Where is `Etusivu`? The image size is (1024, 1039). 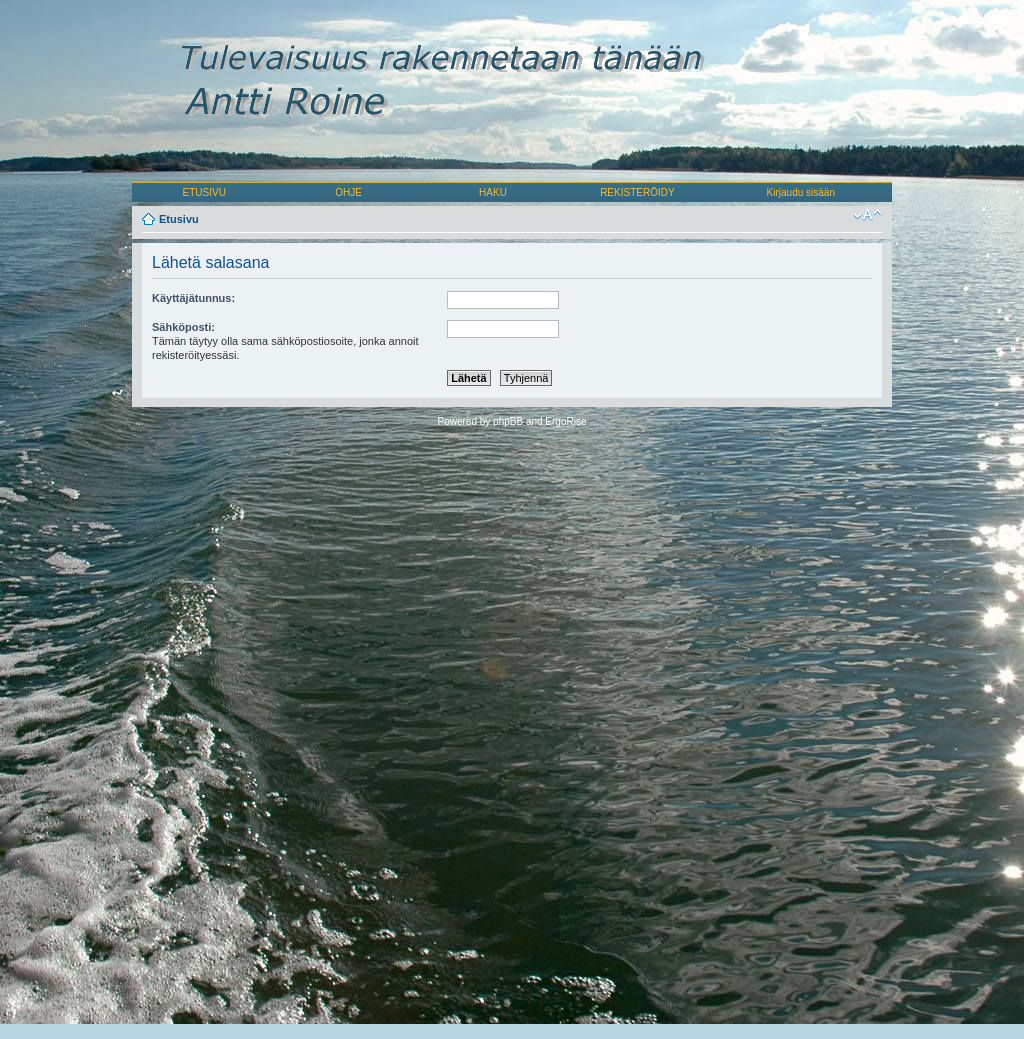
Etusivu is located at coordinates (179, 219).